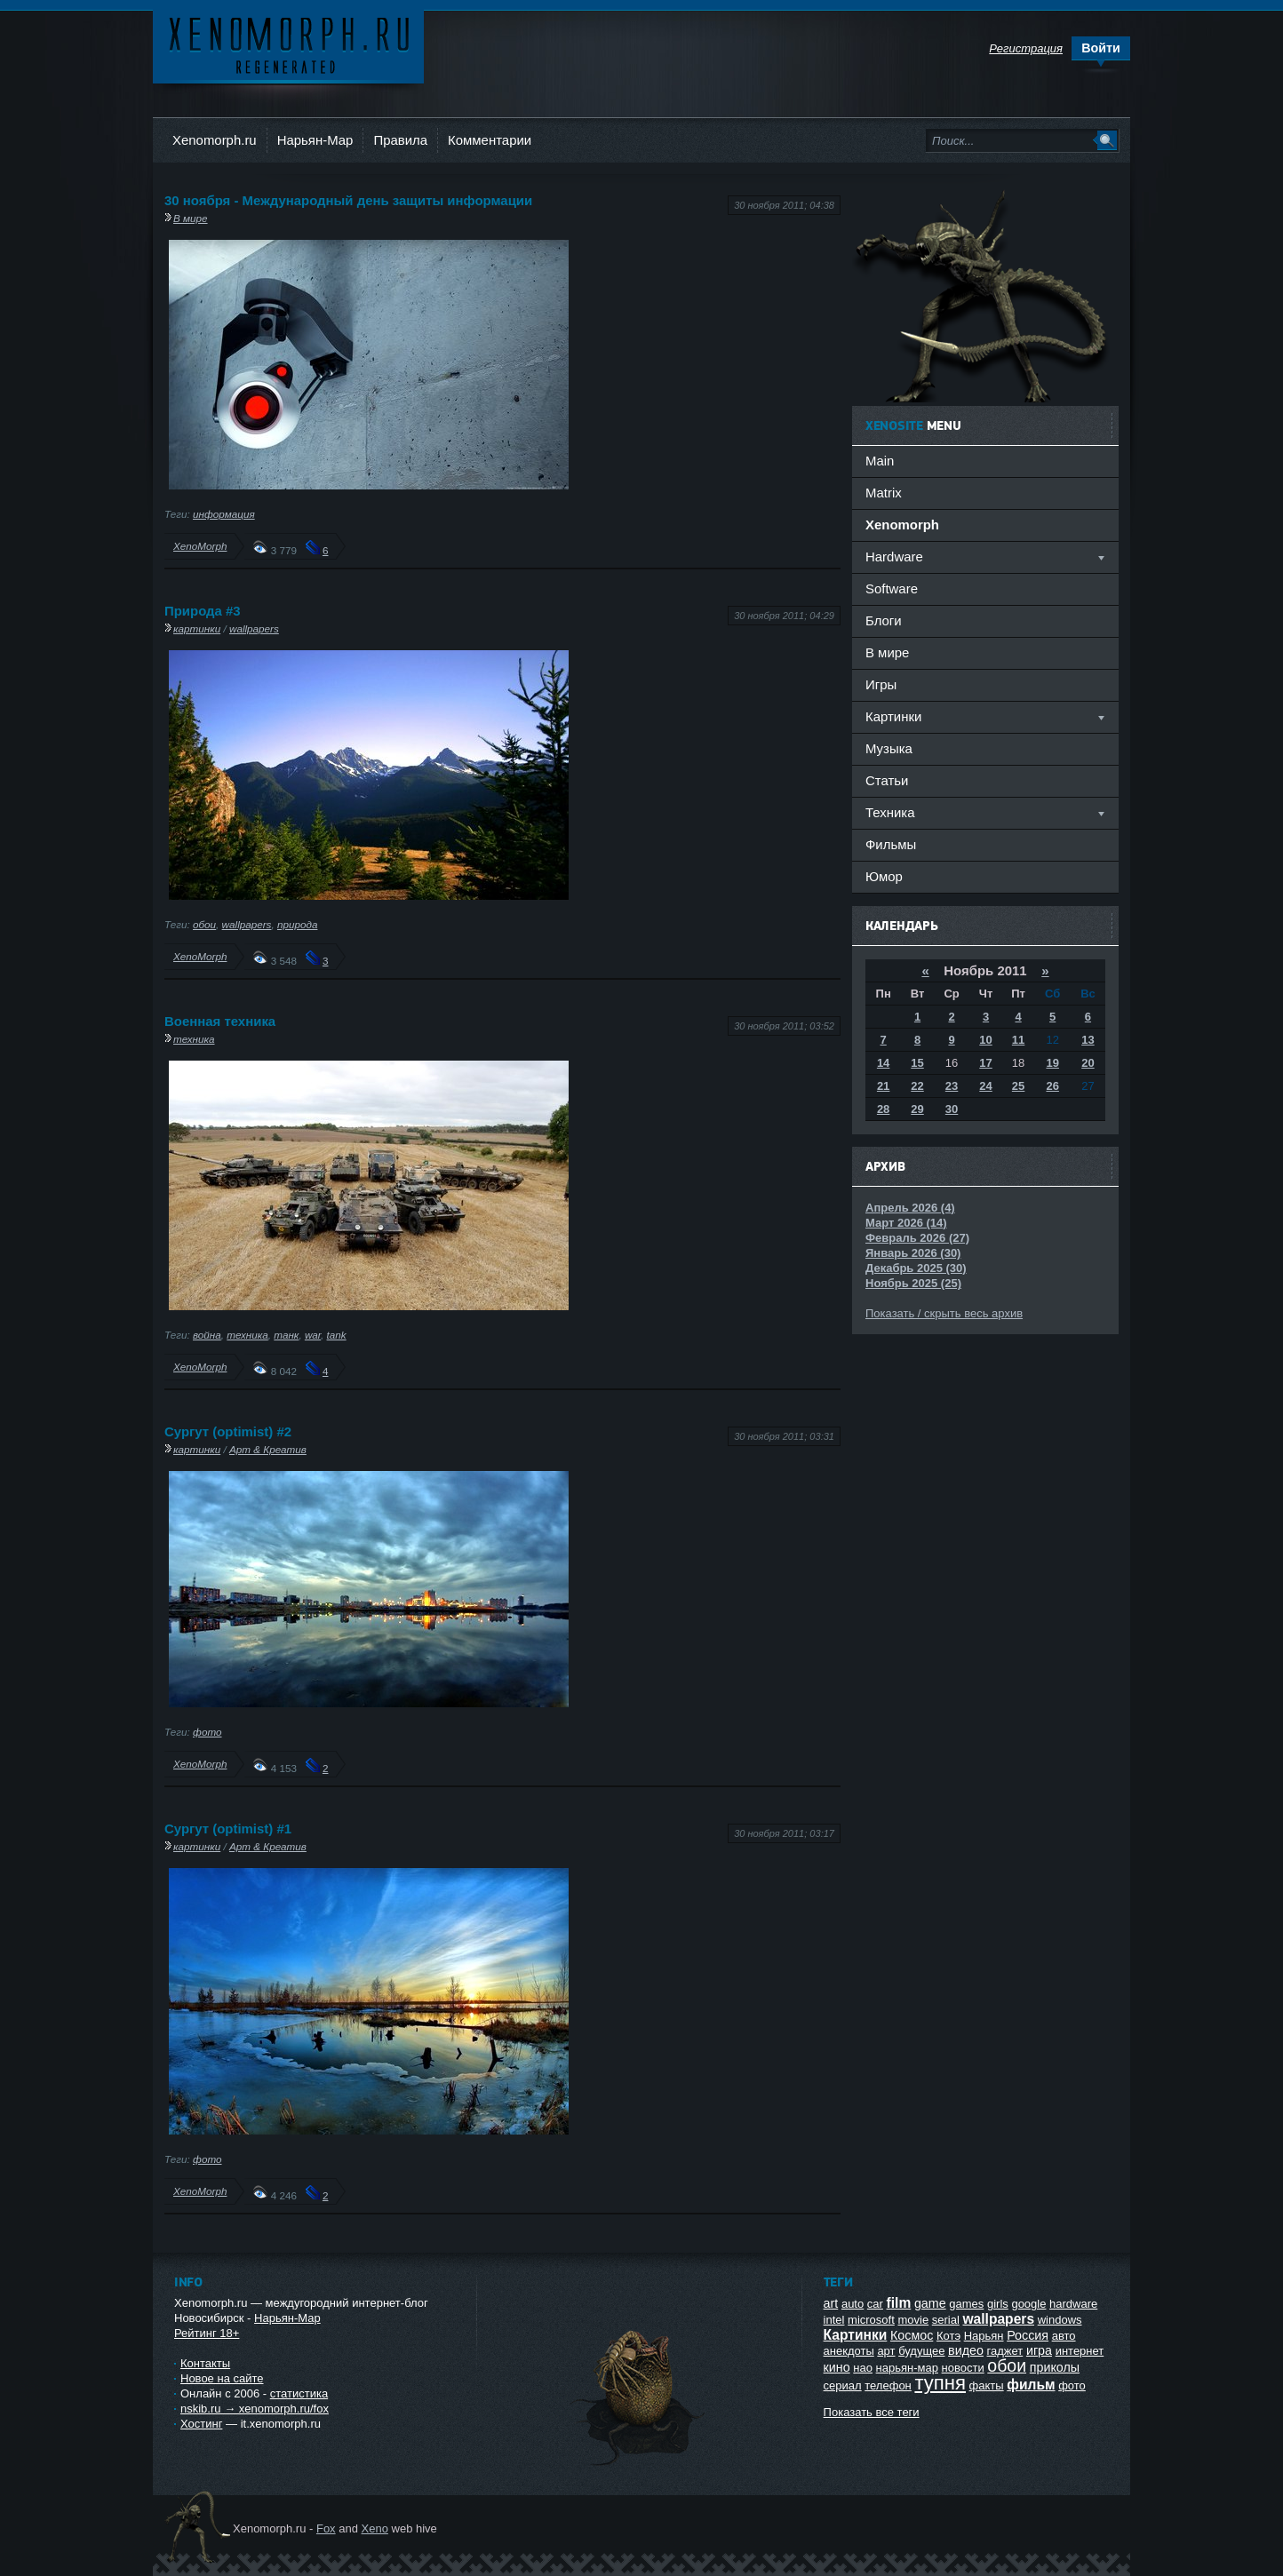  Describe the element at coordinates (1080, 2350) in the screenshot. I see `интернет` at that location.